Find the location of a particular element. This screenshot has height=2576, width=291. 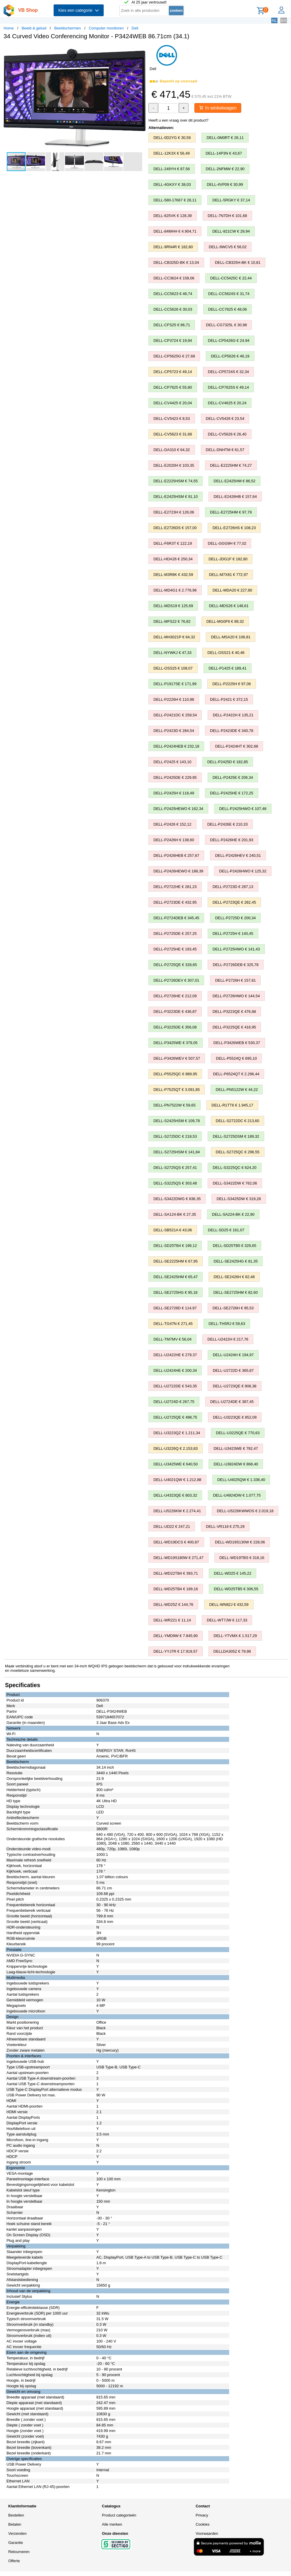

DELL-CV5426 € 23,54 is located at coordinates (225, 419).